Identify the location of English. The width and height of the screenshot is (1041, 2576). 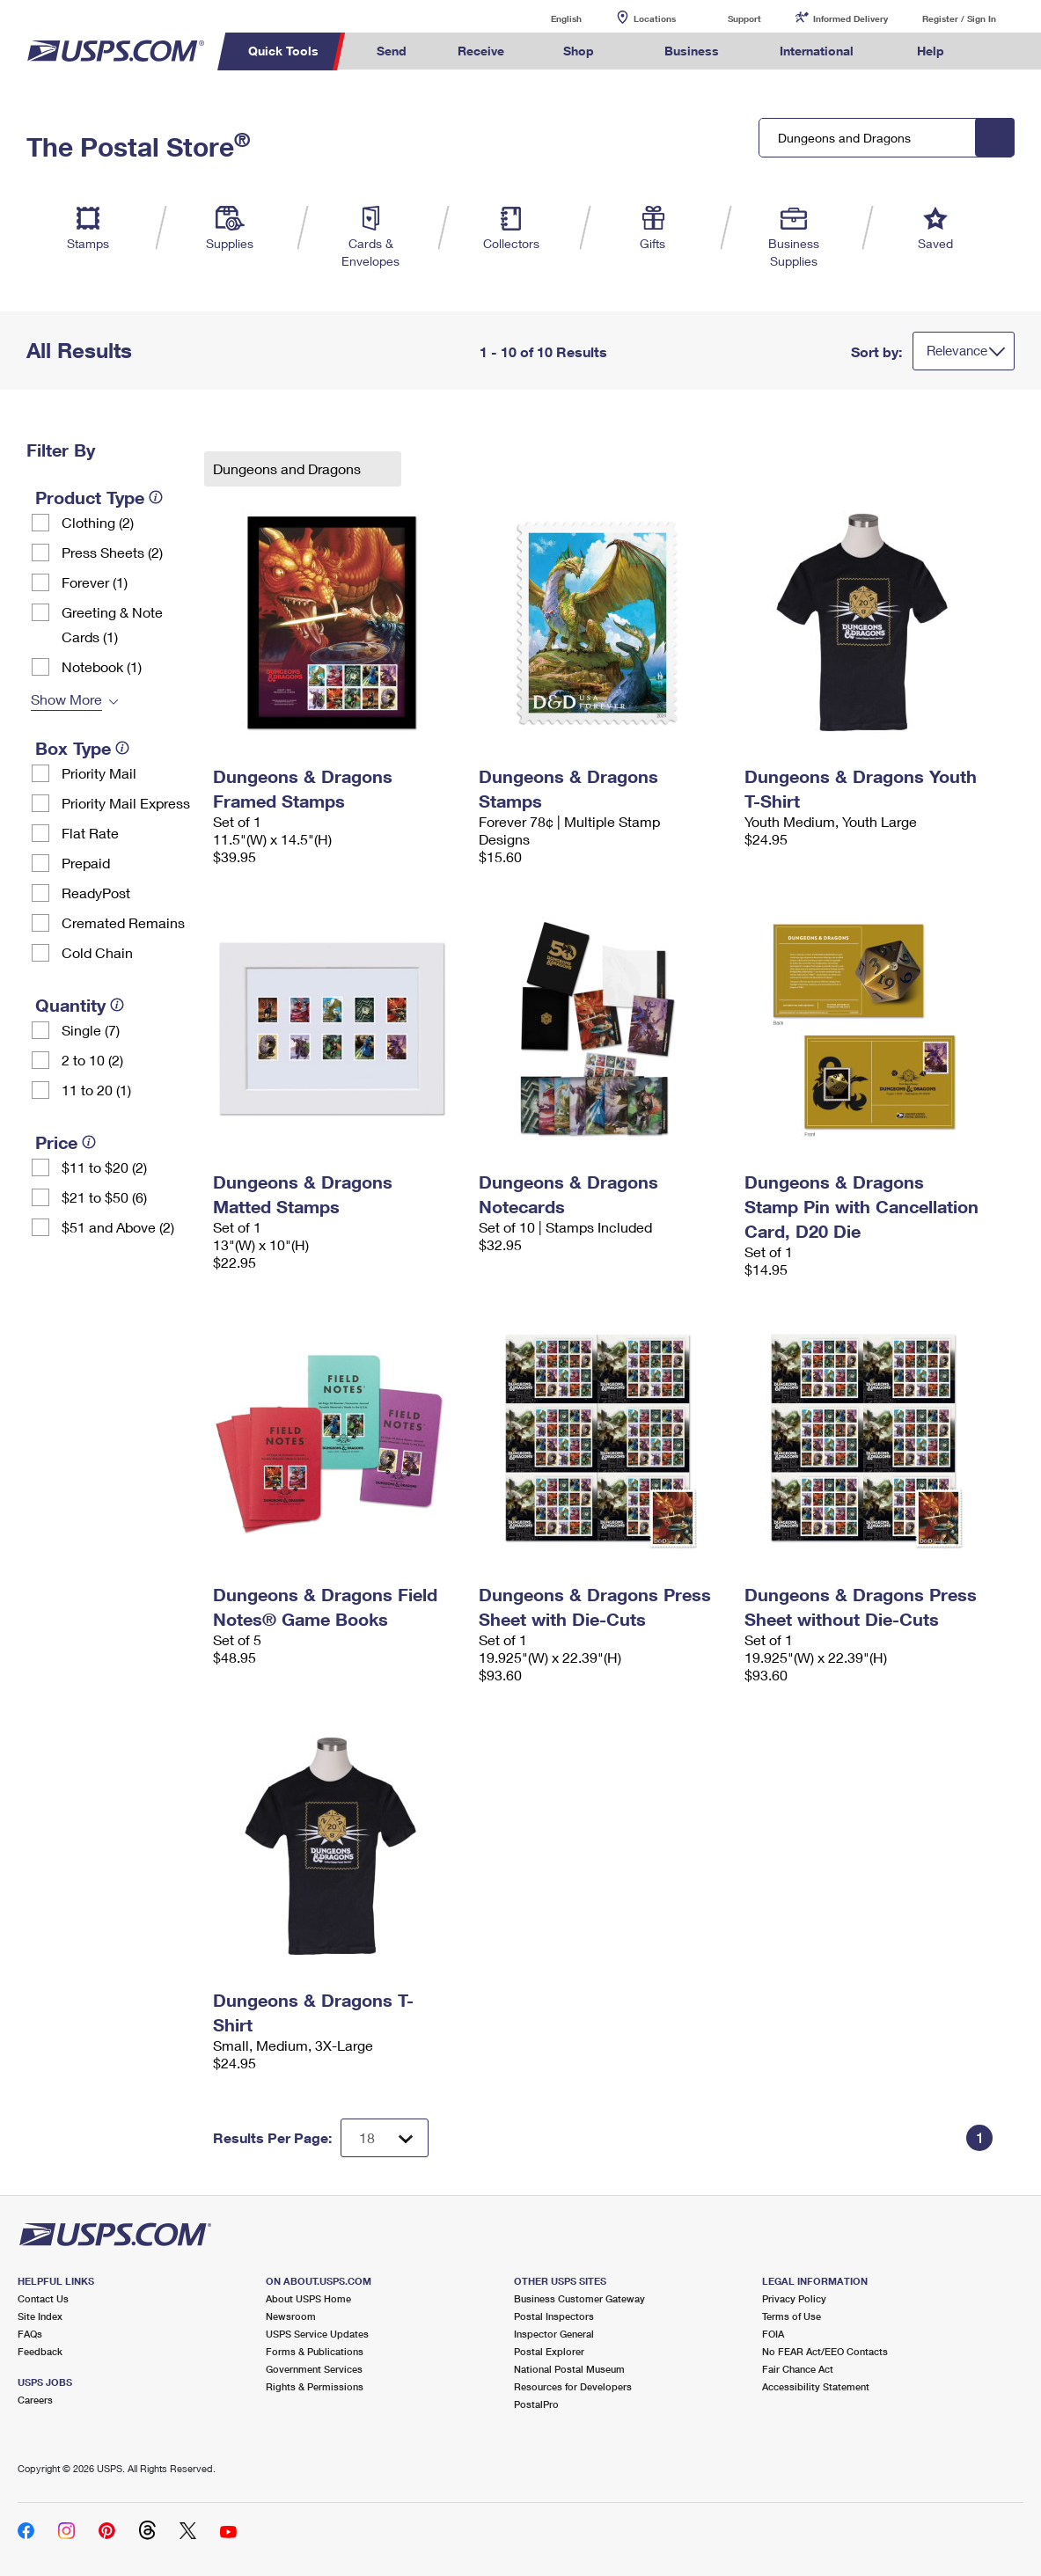
(548, 18).